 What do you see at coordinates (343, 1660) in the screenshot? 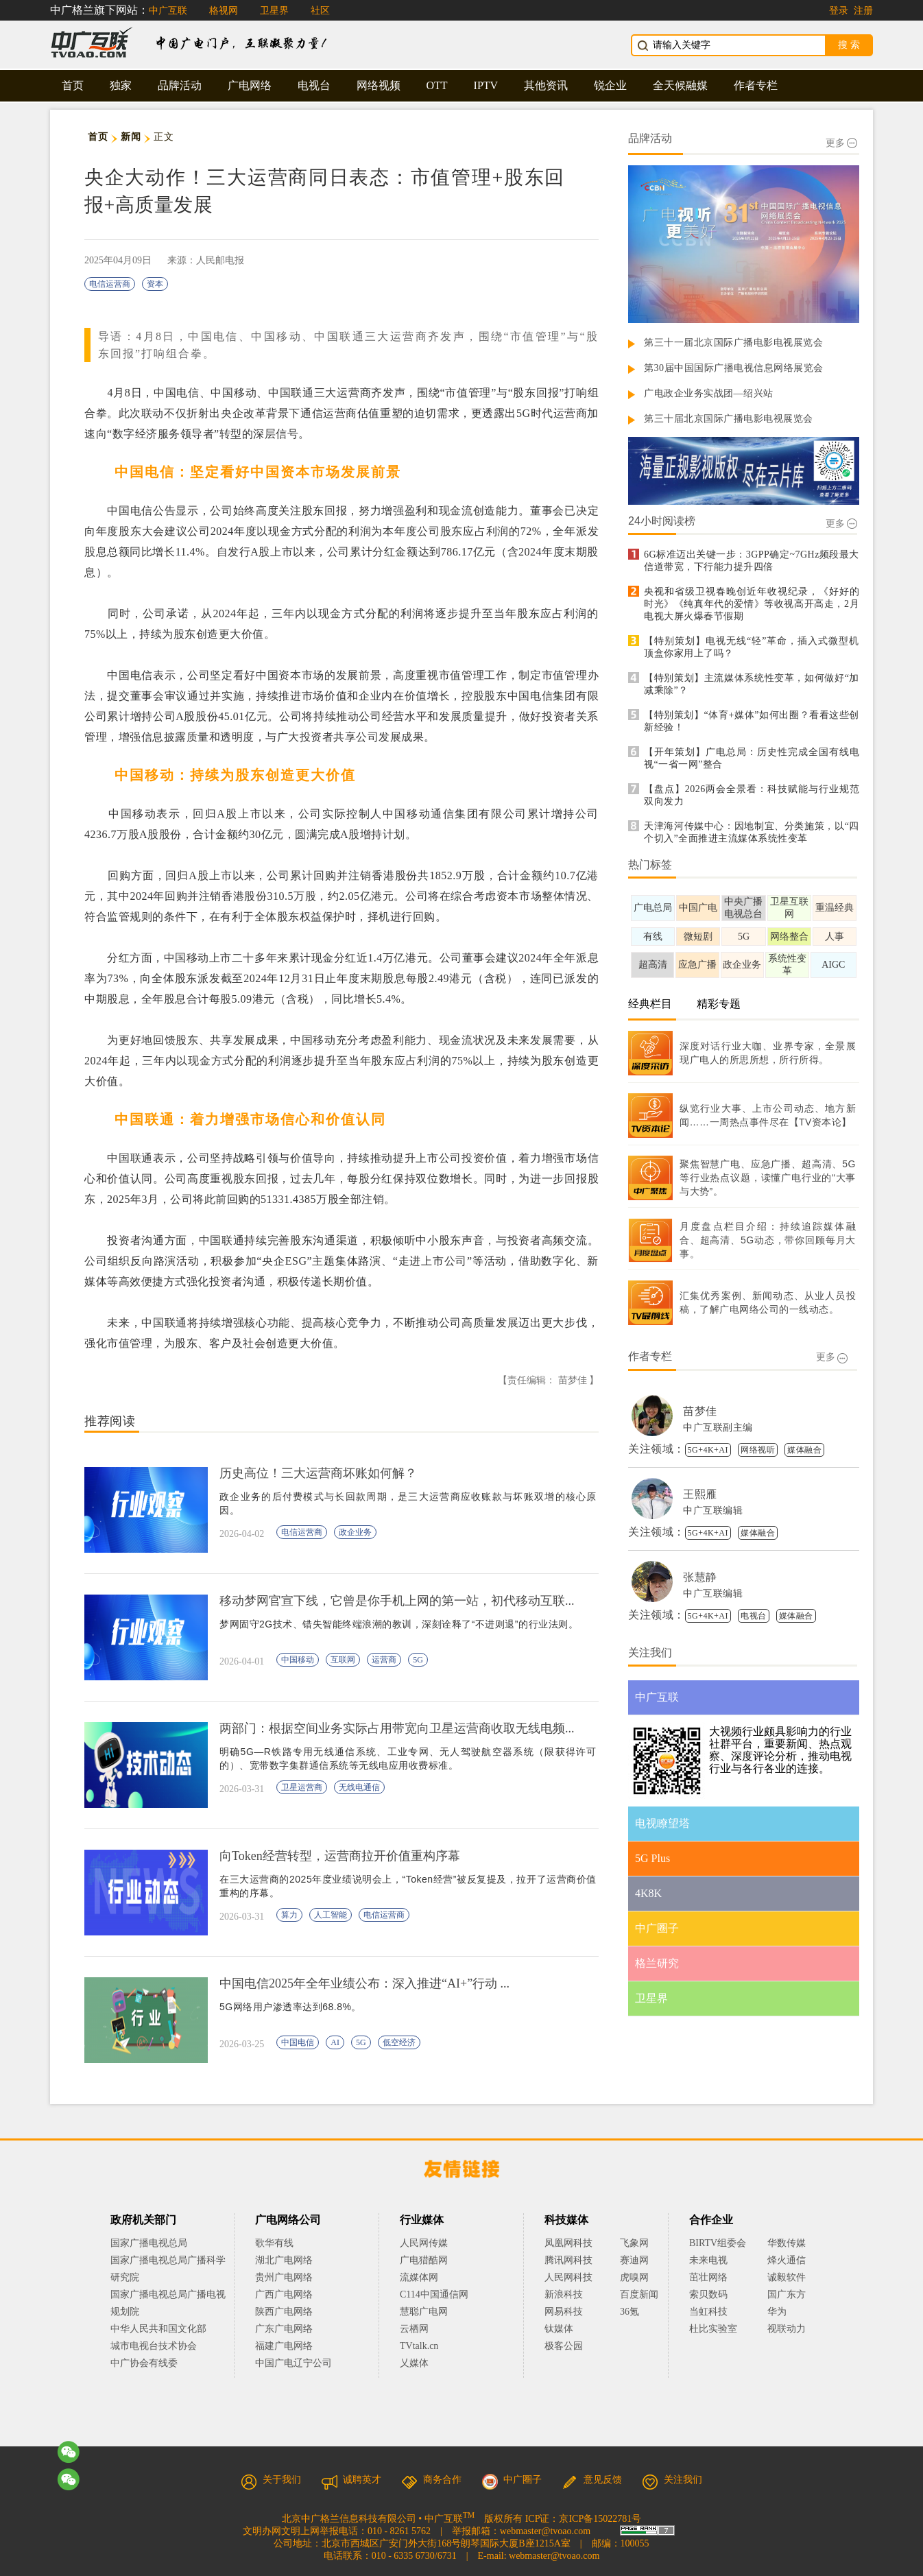
I see `互联网` at bounding box center [343, 1660].